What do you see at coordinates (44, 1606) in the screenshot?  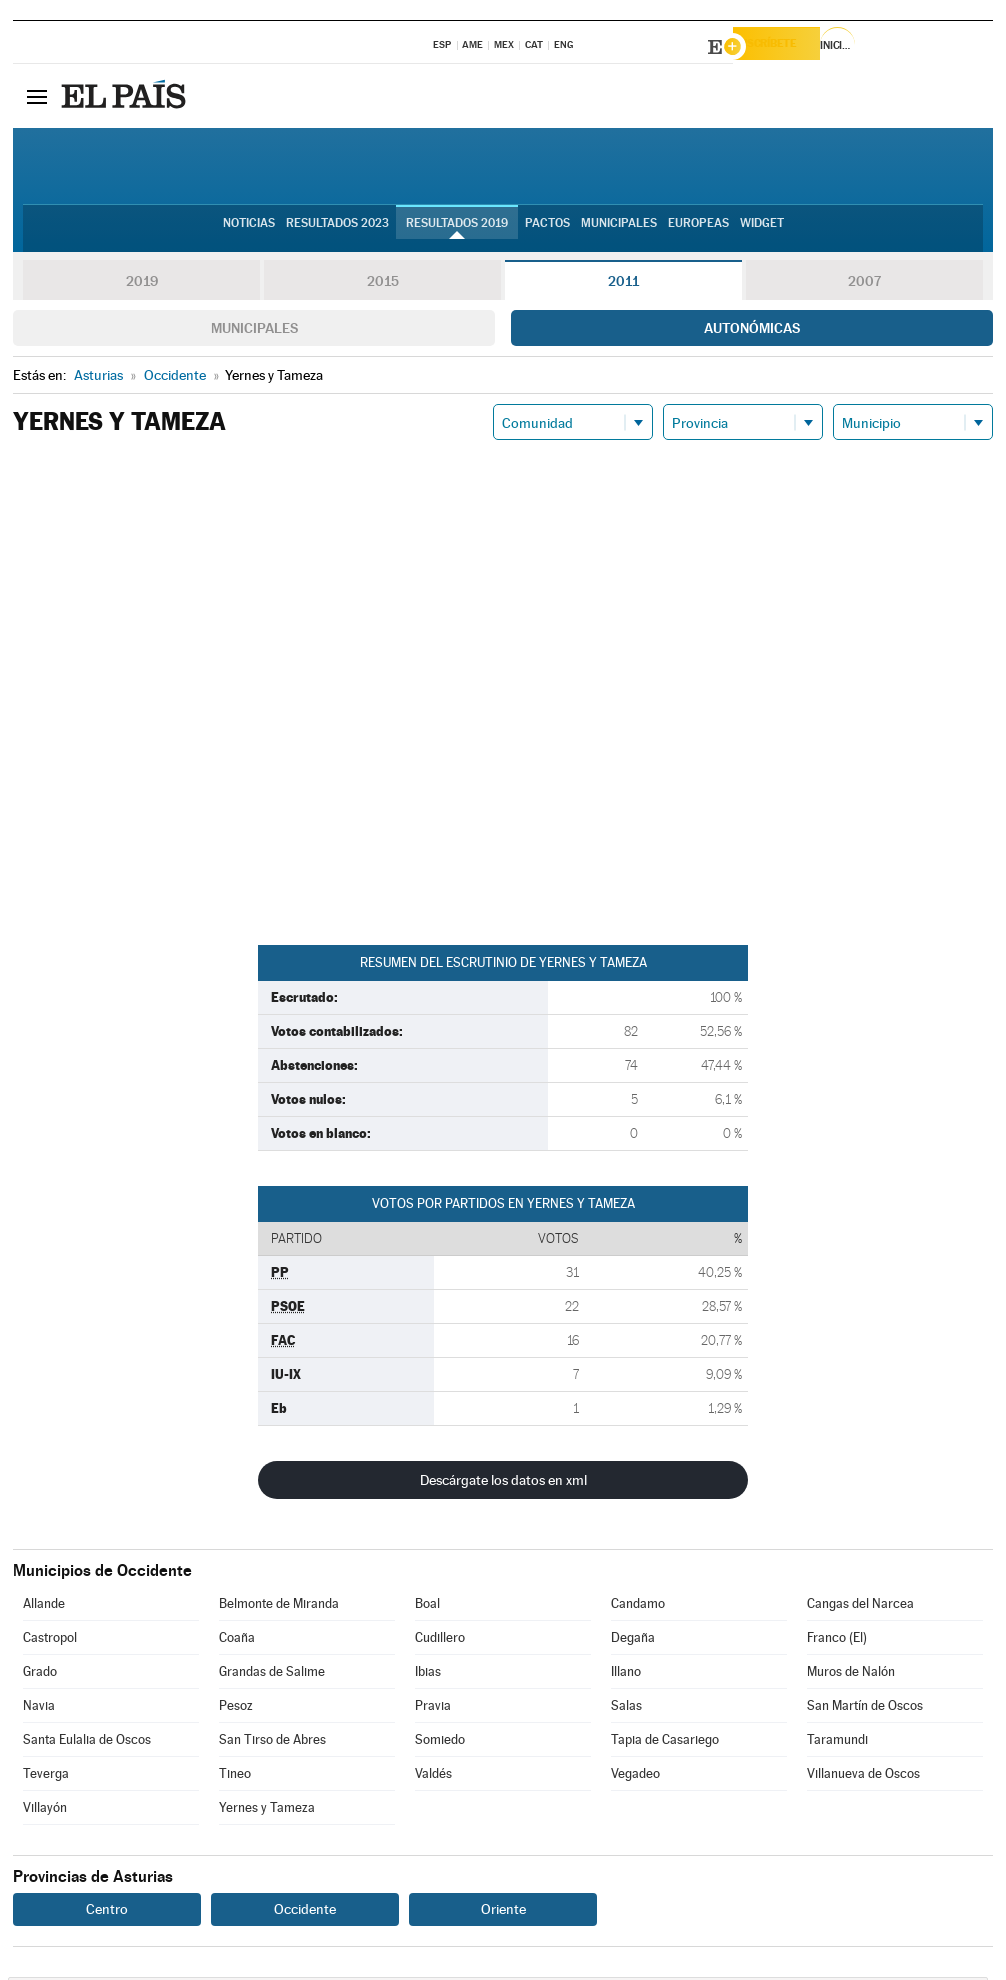 I see `Allande` at bounding box center [44, 1606].